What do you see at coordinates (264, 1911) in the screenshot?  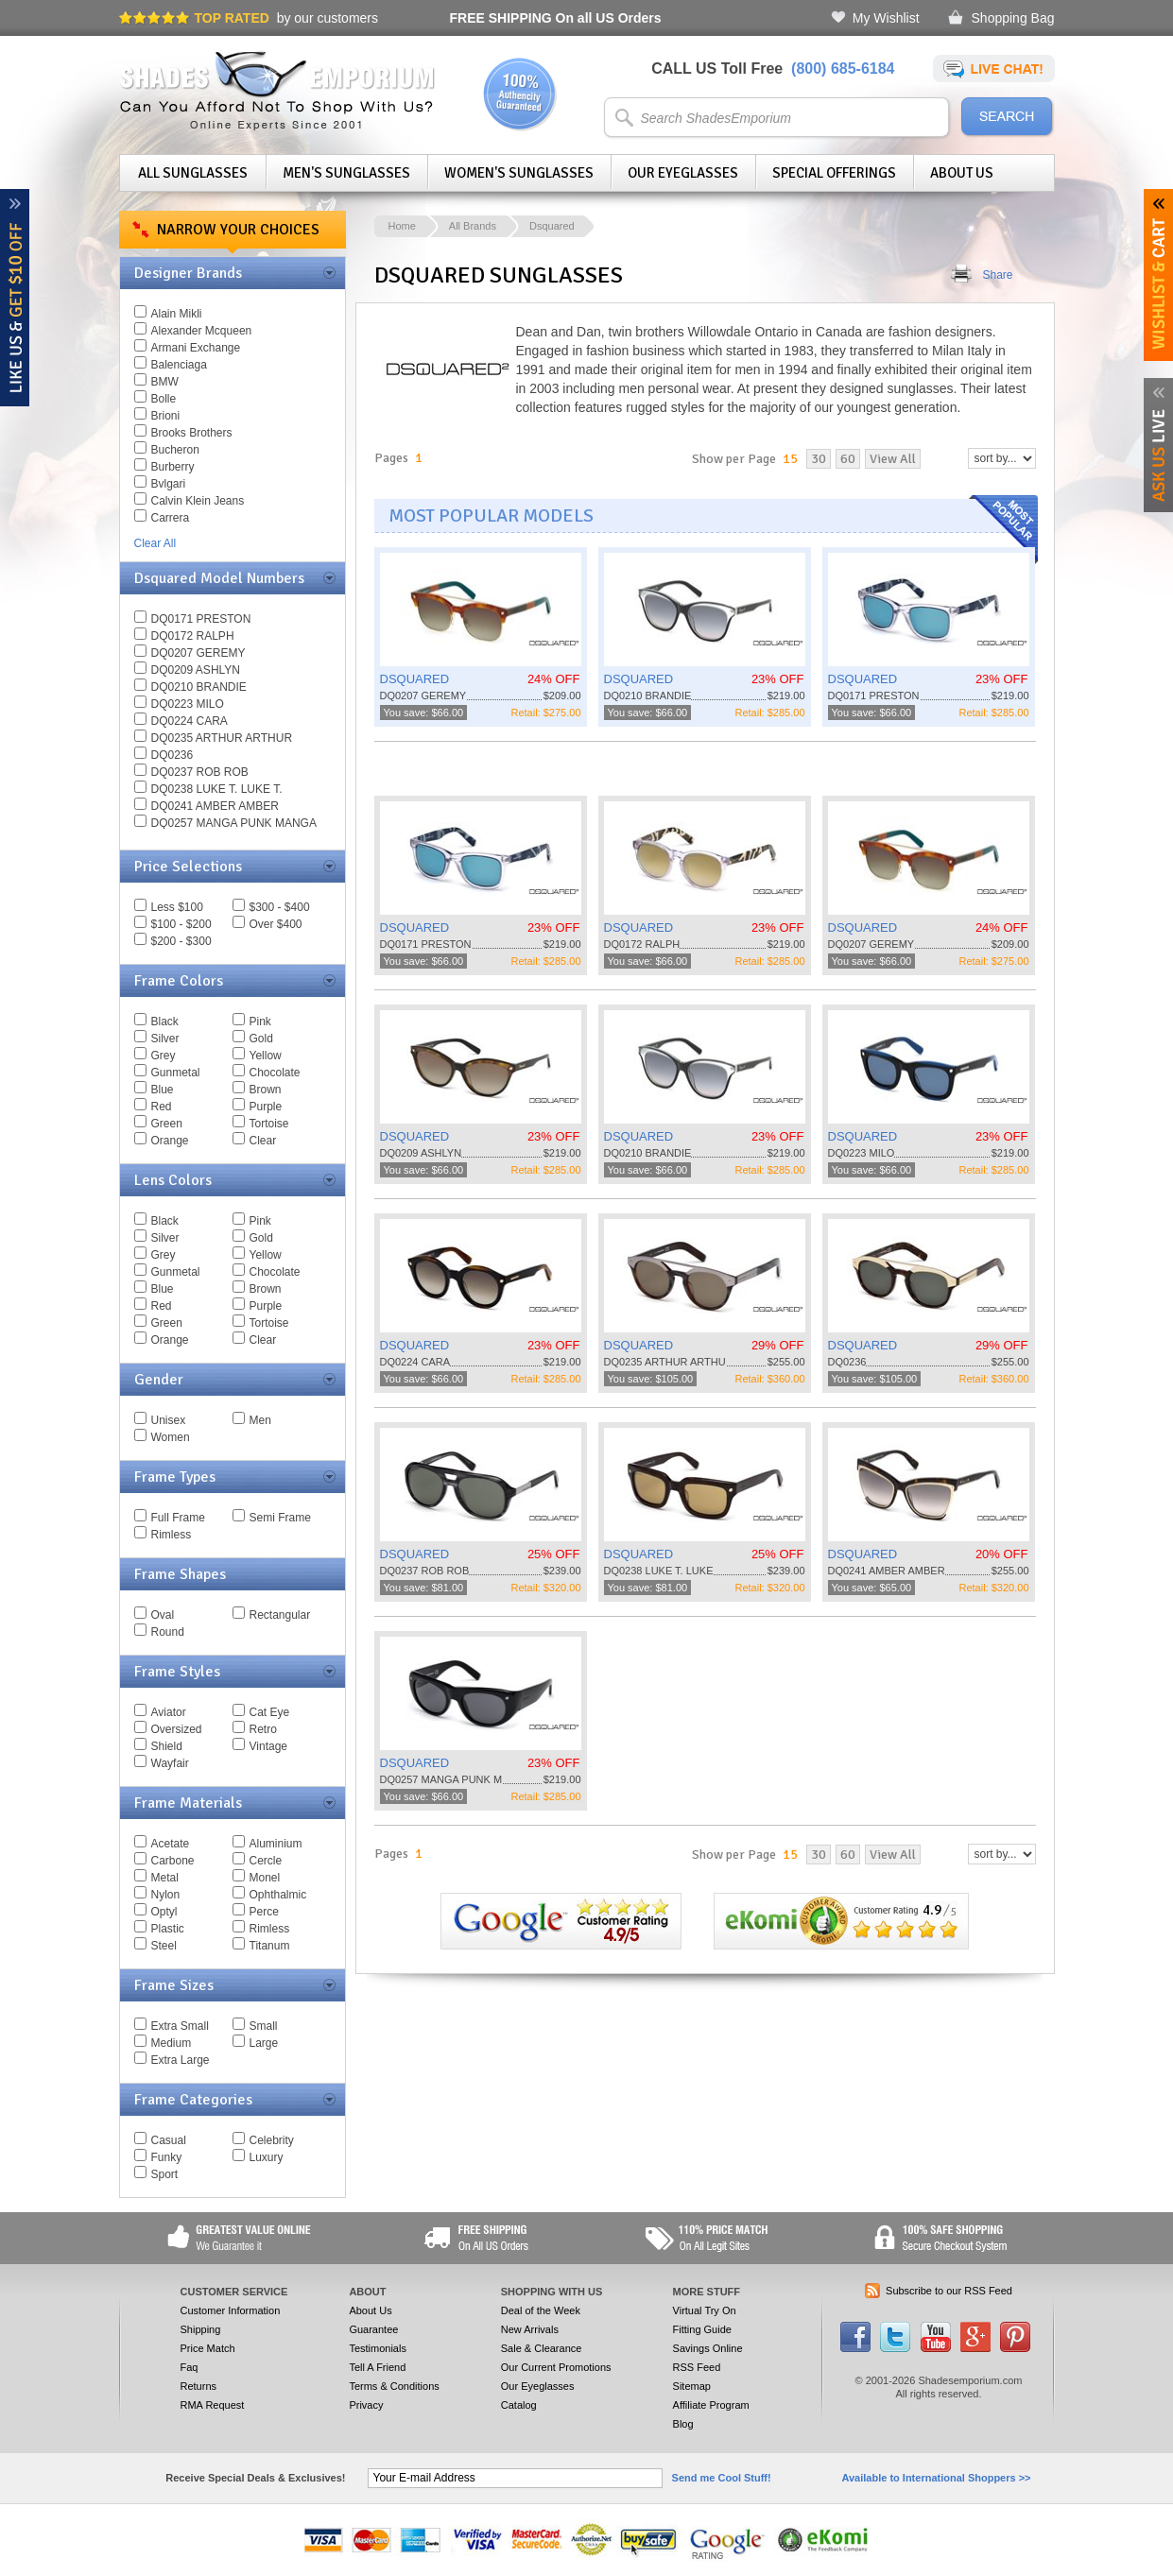 I see `Perce` at bounding box center [264, 1911].